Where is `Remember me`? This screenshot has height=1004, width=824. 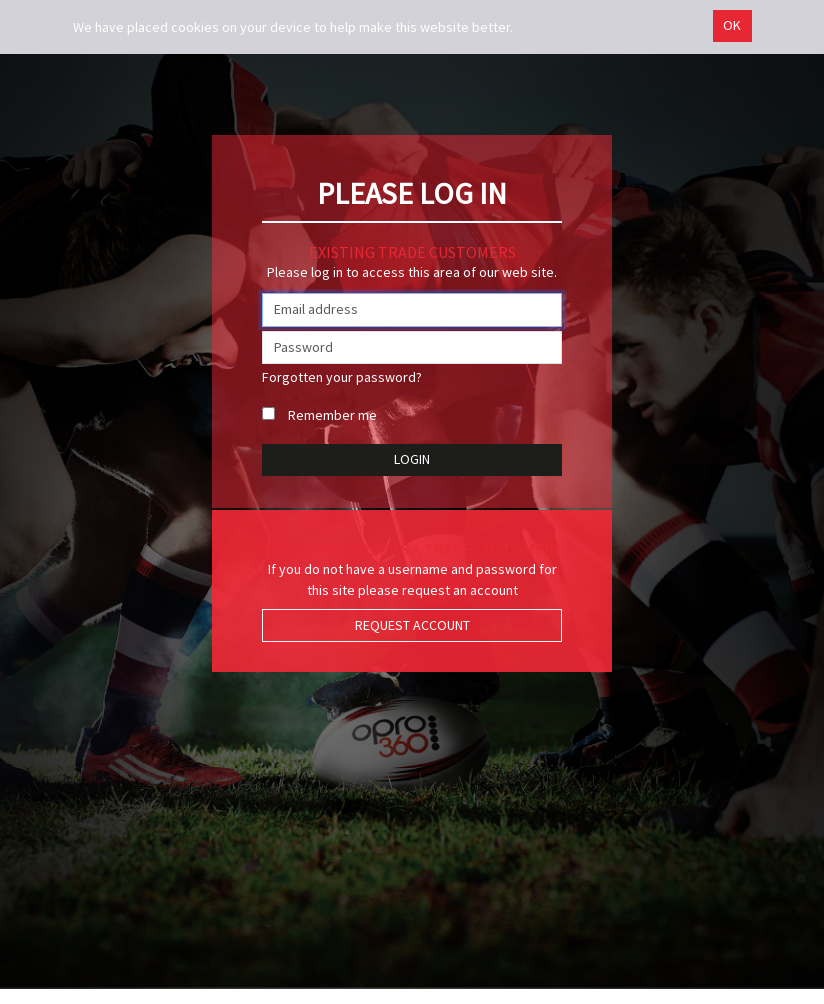 Remember me is located at coordinates (332, 415).